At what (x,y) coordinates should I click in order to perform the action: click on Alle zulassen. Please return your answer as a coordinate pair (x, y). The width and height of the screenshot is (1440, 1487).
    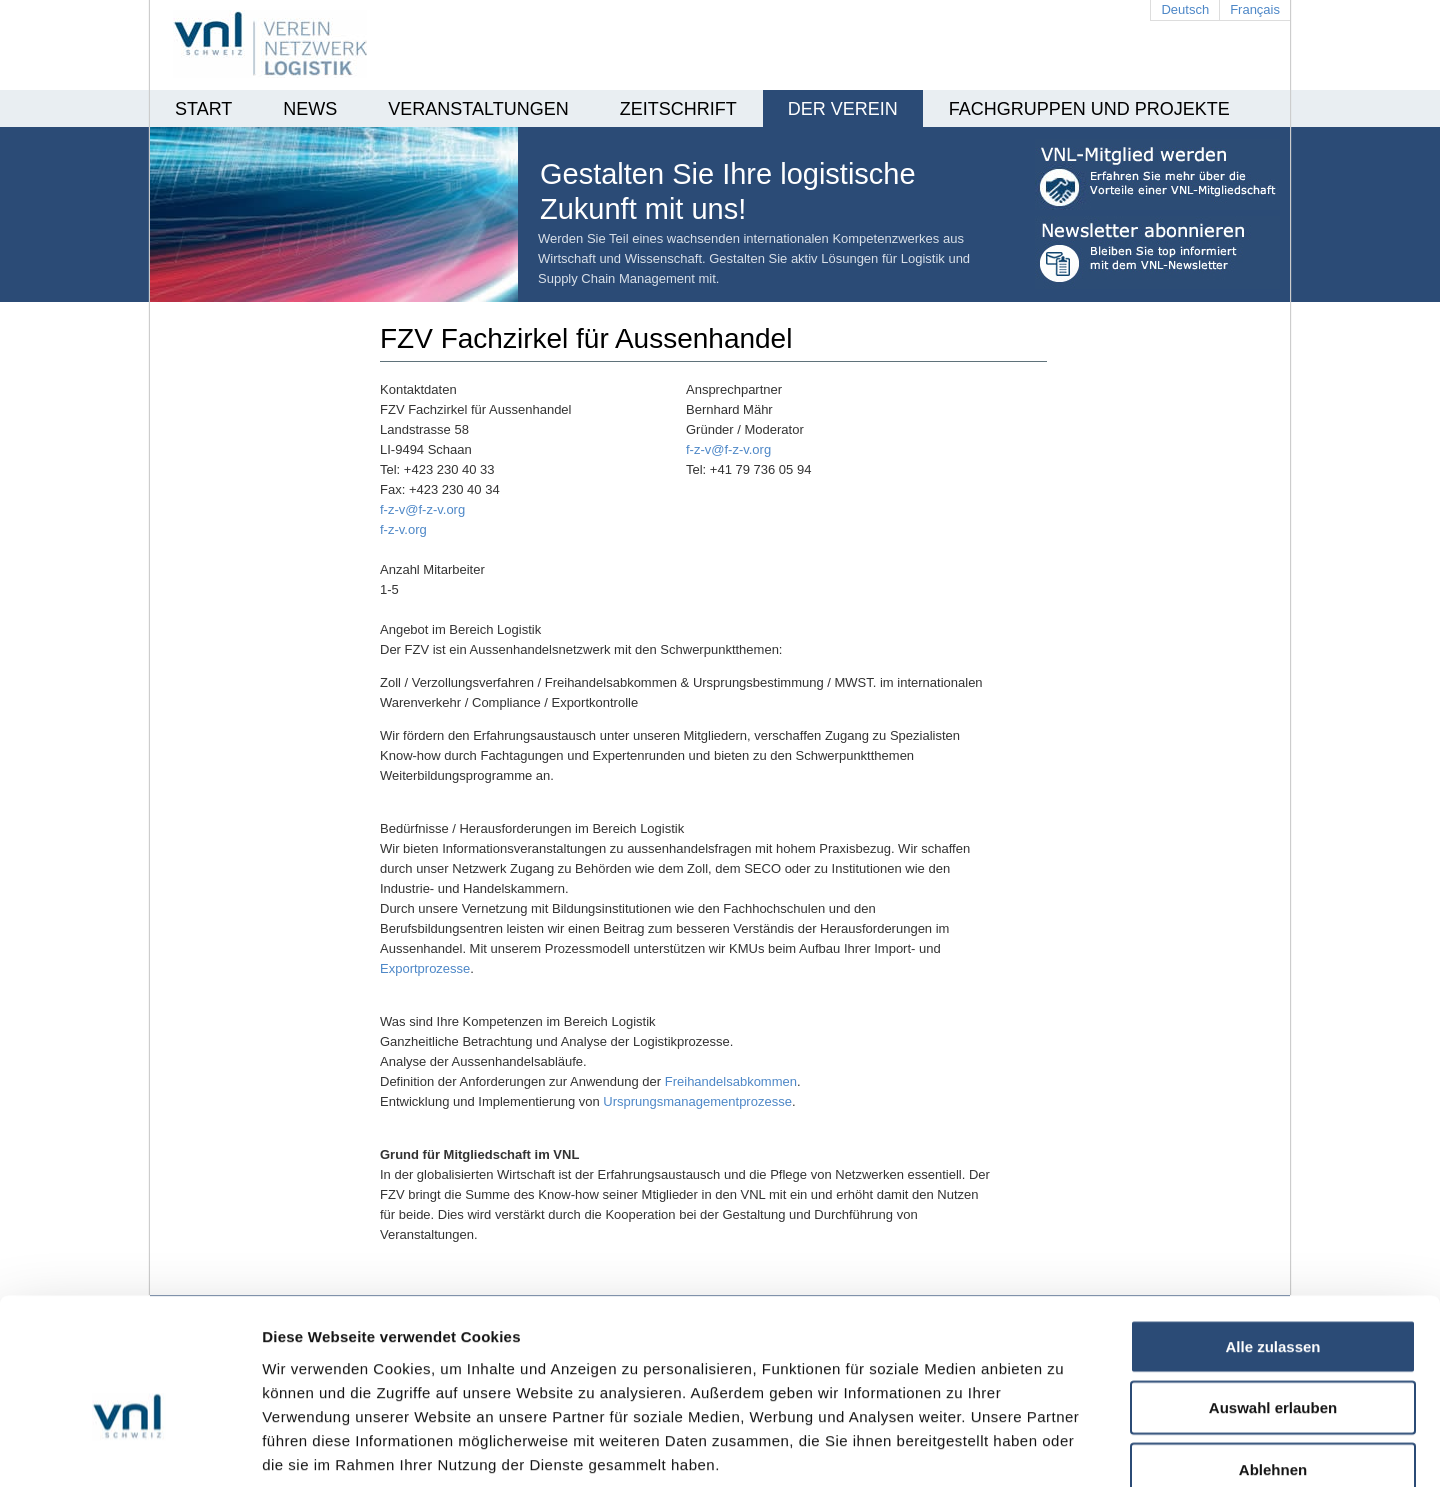
    Looking at the image, I should click on (1272, 1234).